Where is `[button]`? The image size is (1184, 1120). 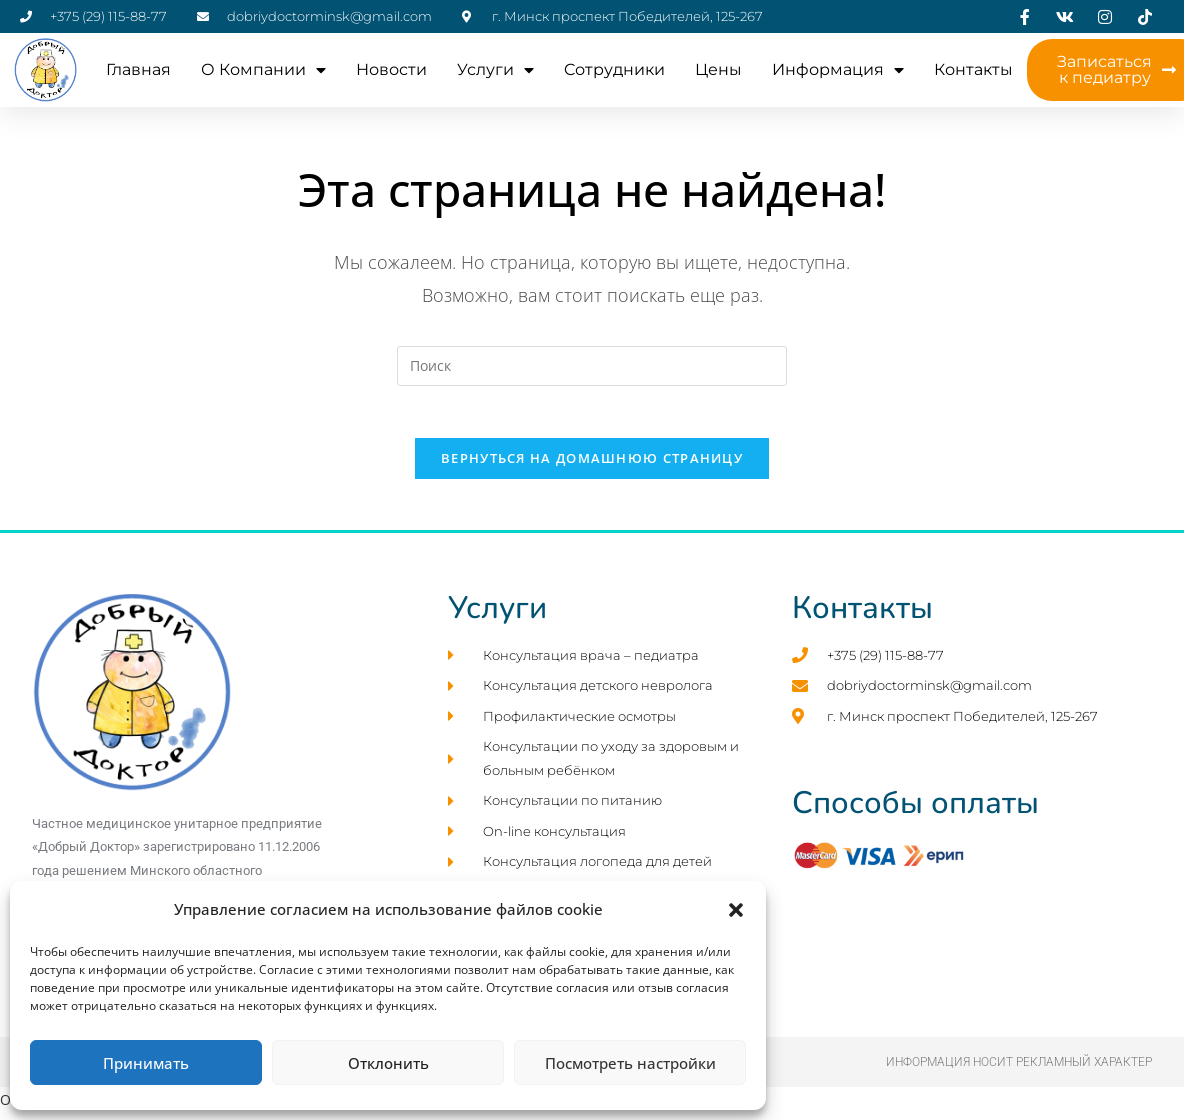 [button] is located at coordinates (736, 910).